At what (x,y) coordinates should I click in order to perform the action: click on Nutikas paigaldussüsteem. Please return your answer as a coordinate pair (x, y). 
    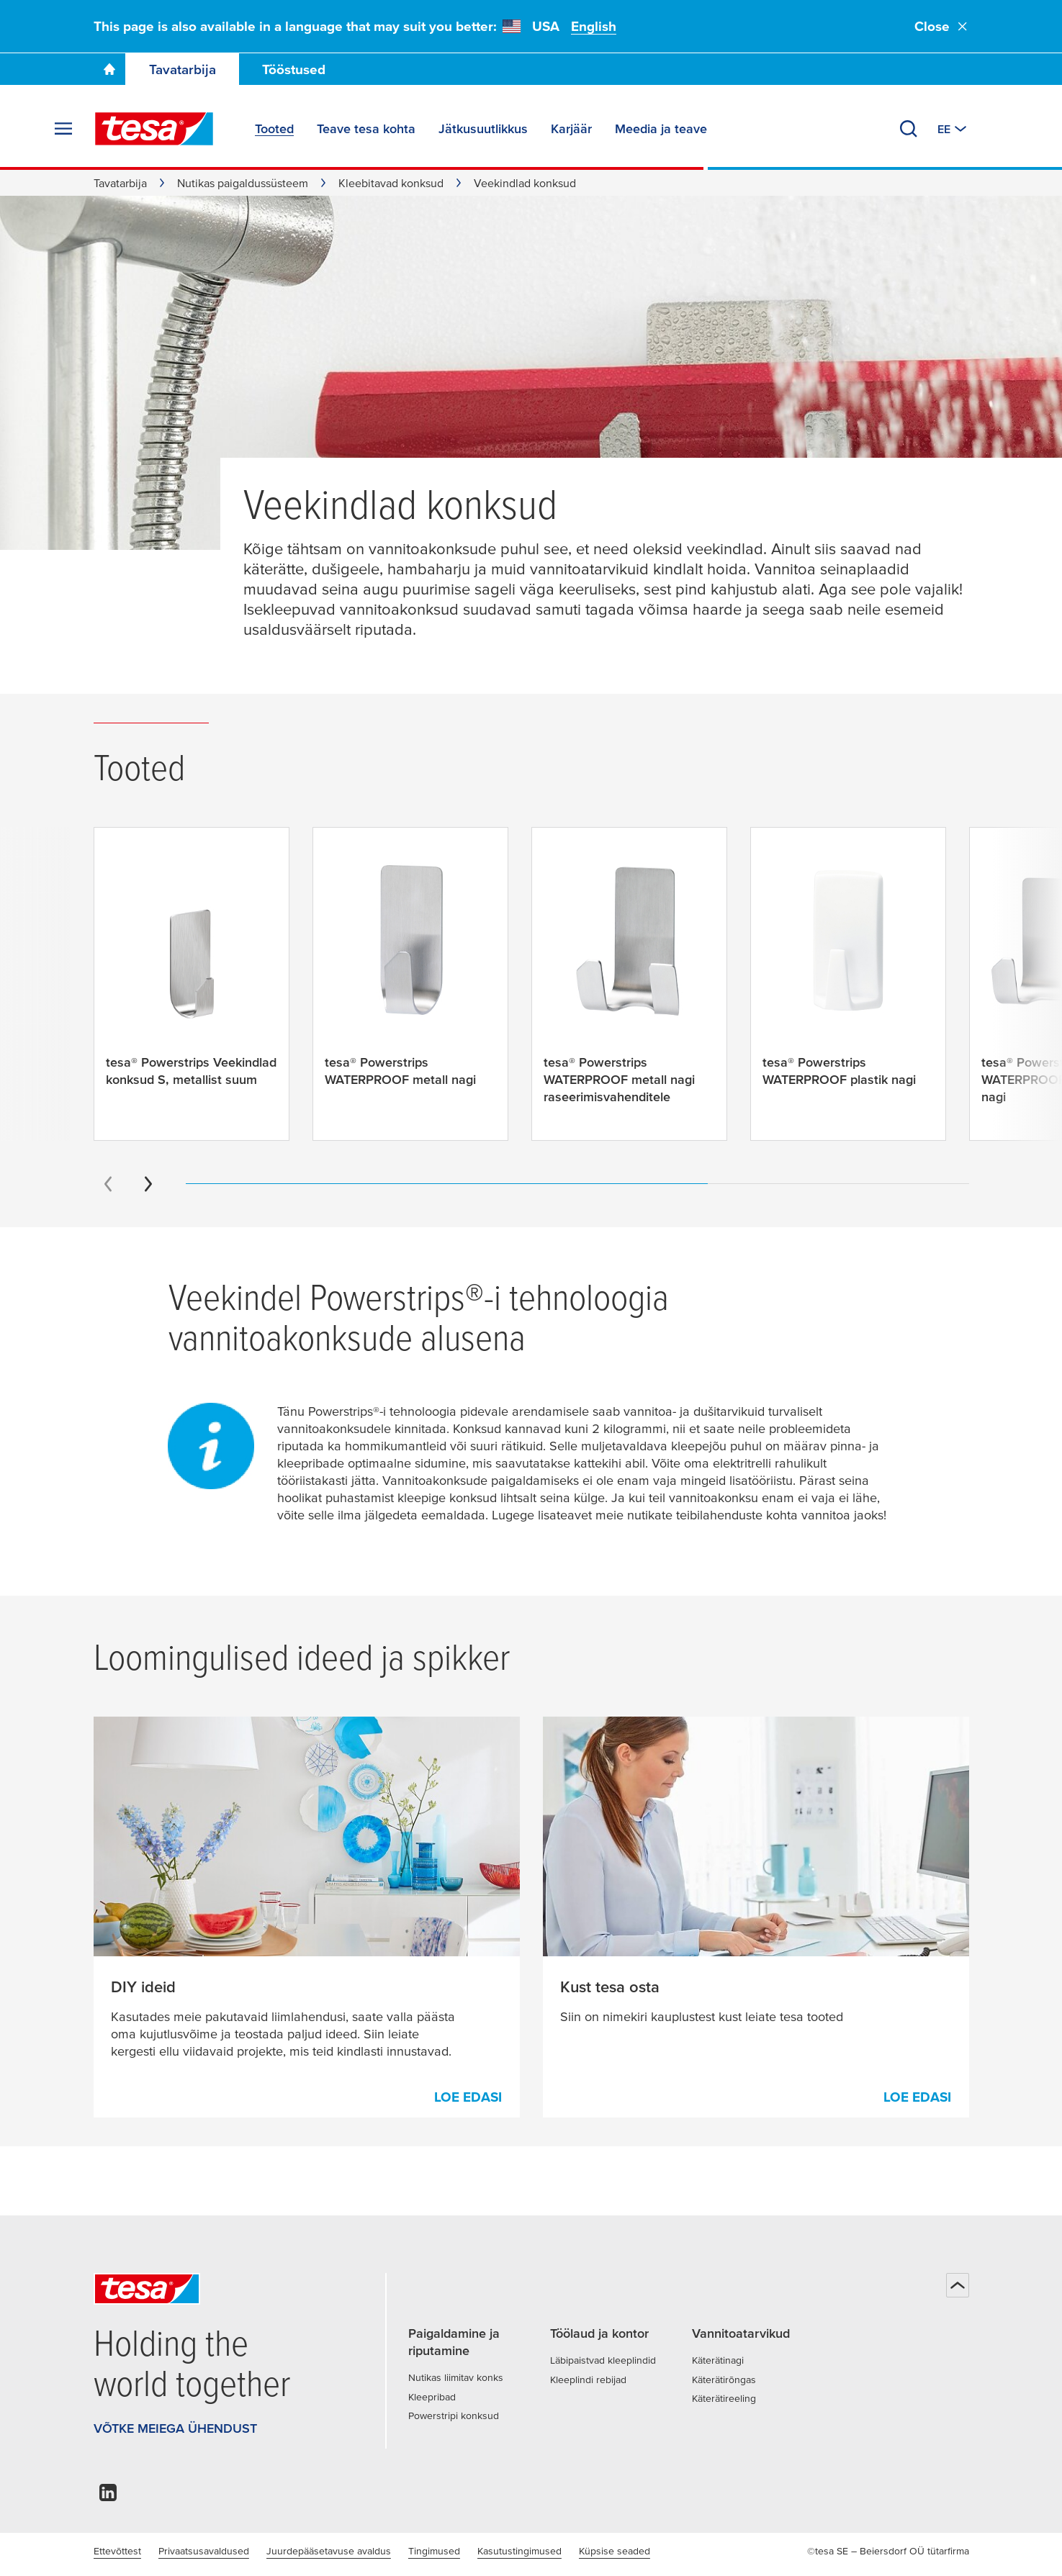
    Looking at the image, I should click on (242, 182).